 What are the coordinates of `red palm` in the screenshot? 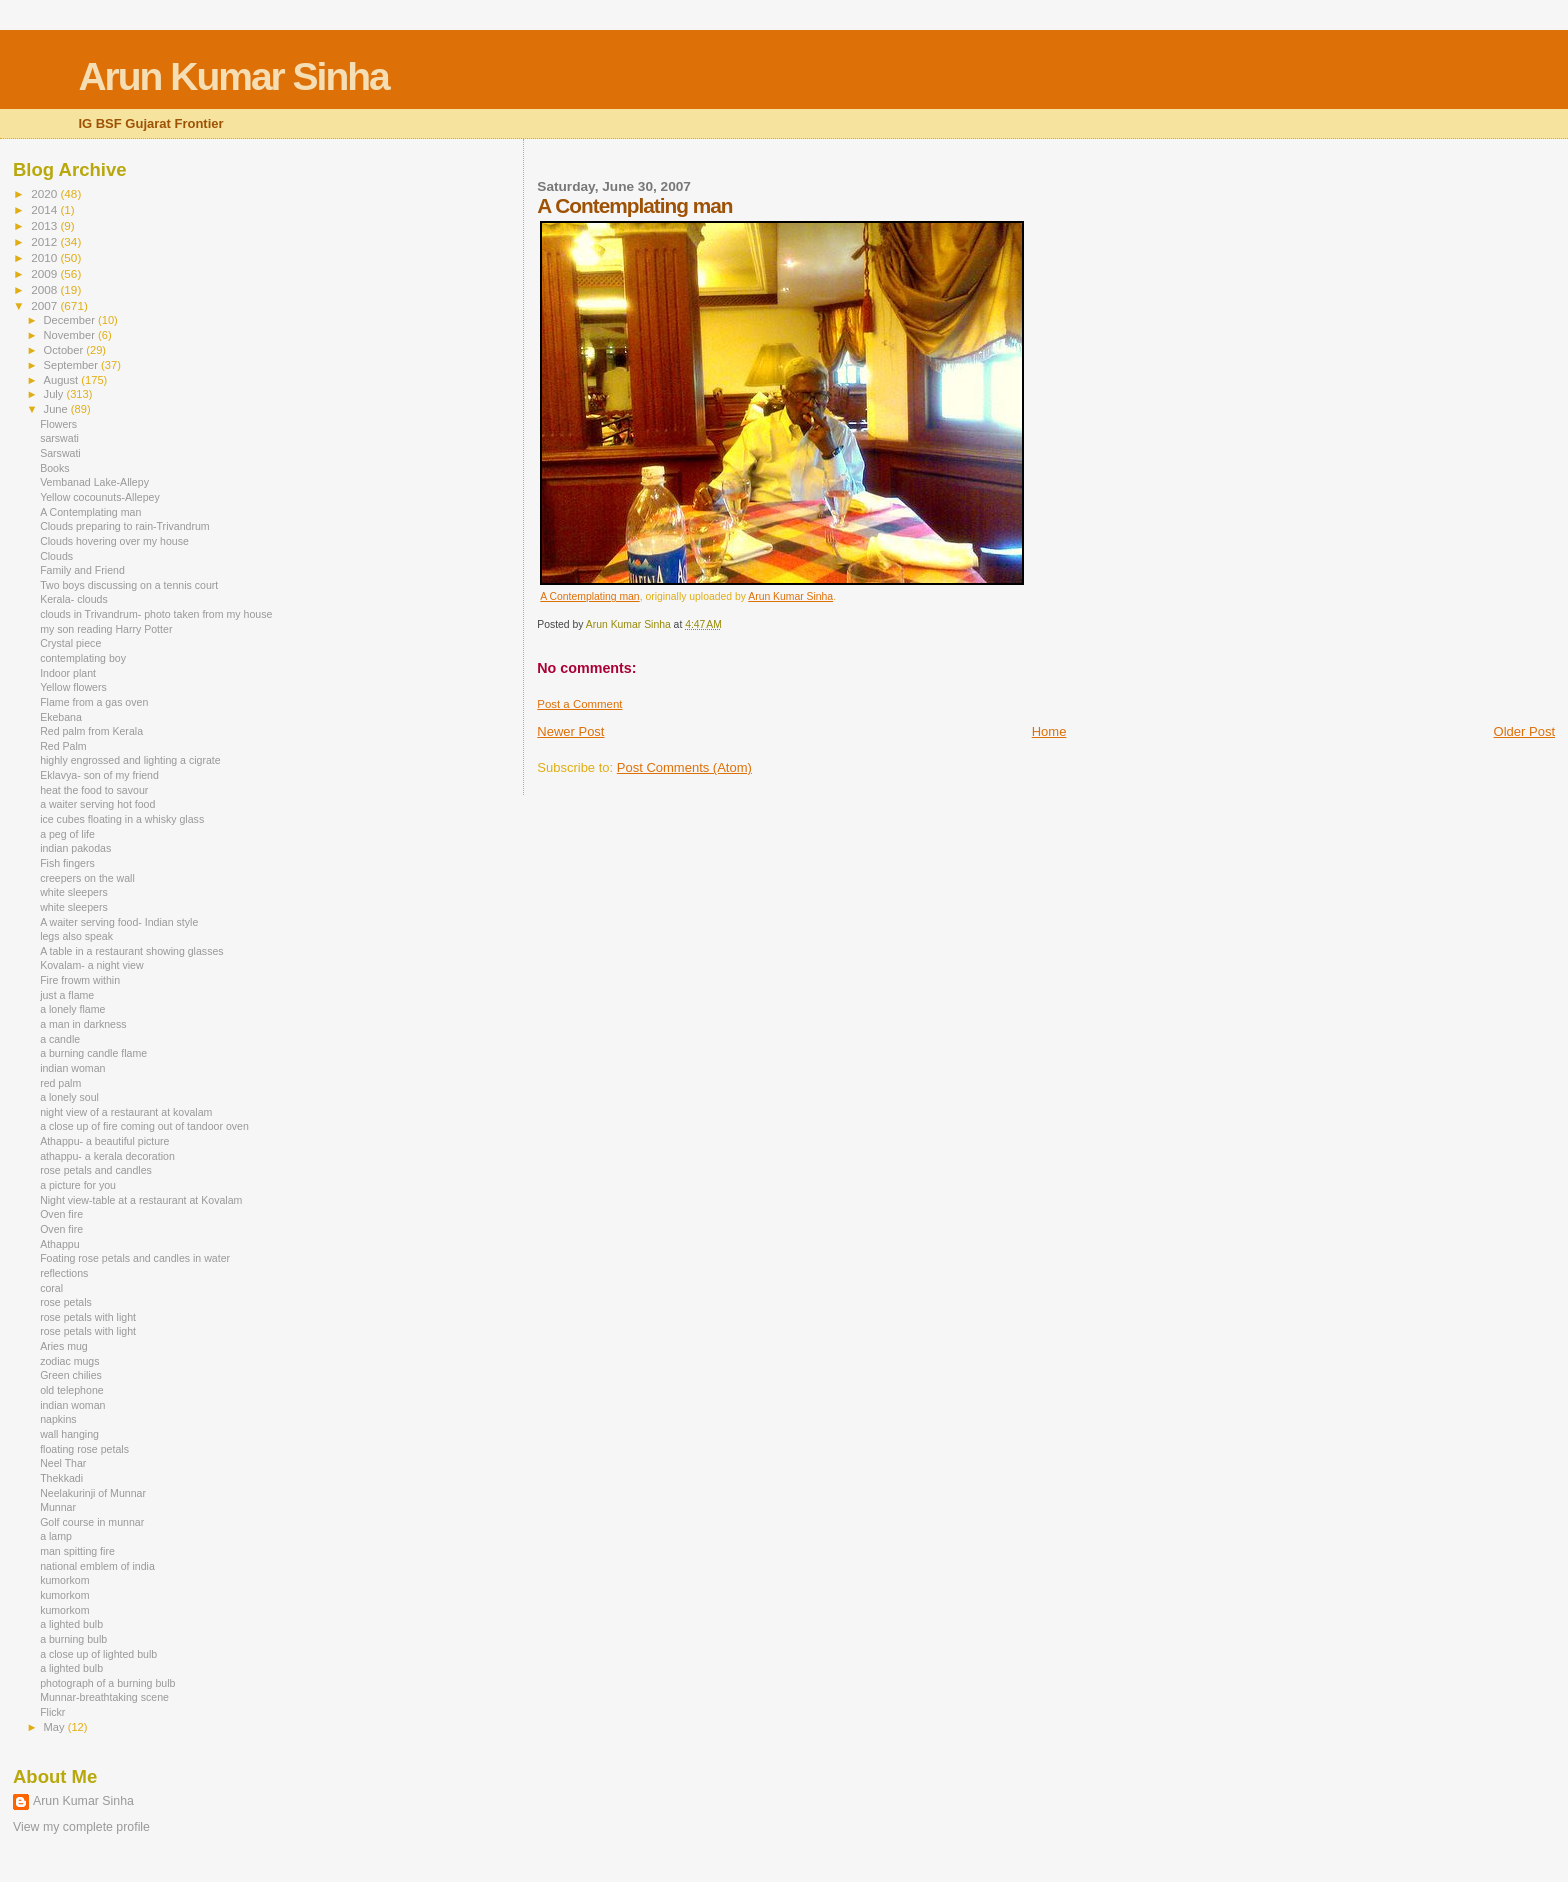 It's located at (60, 1083).